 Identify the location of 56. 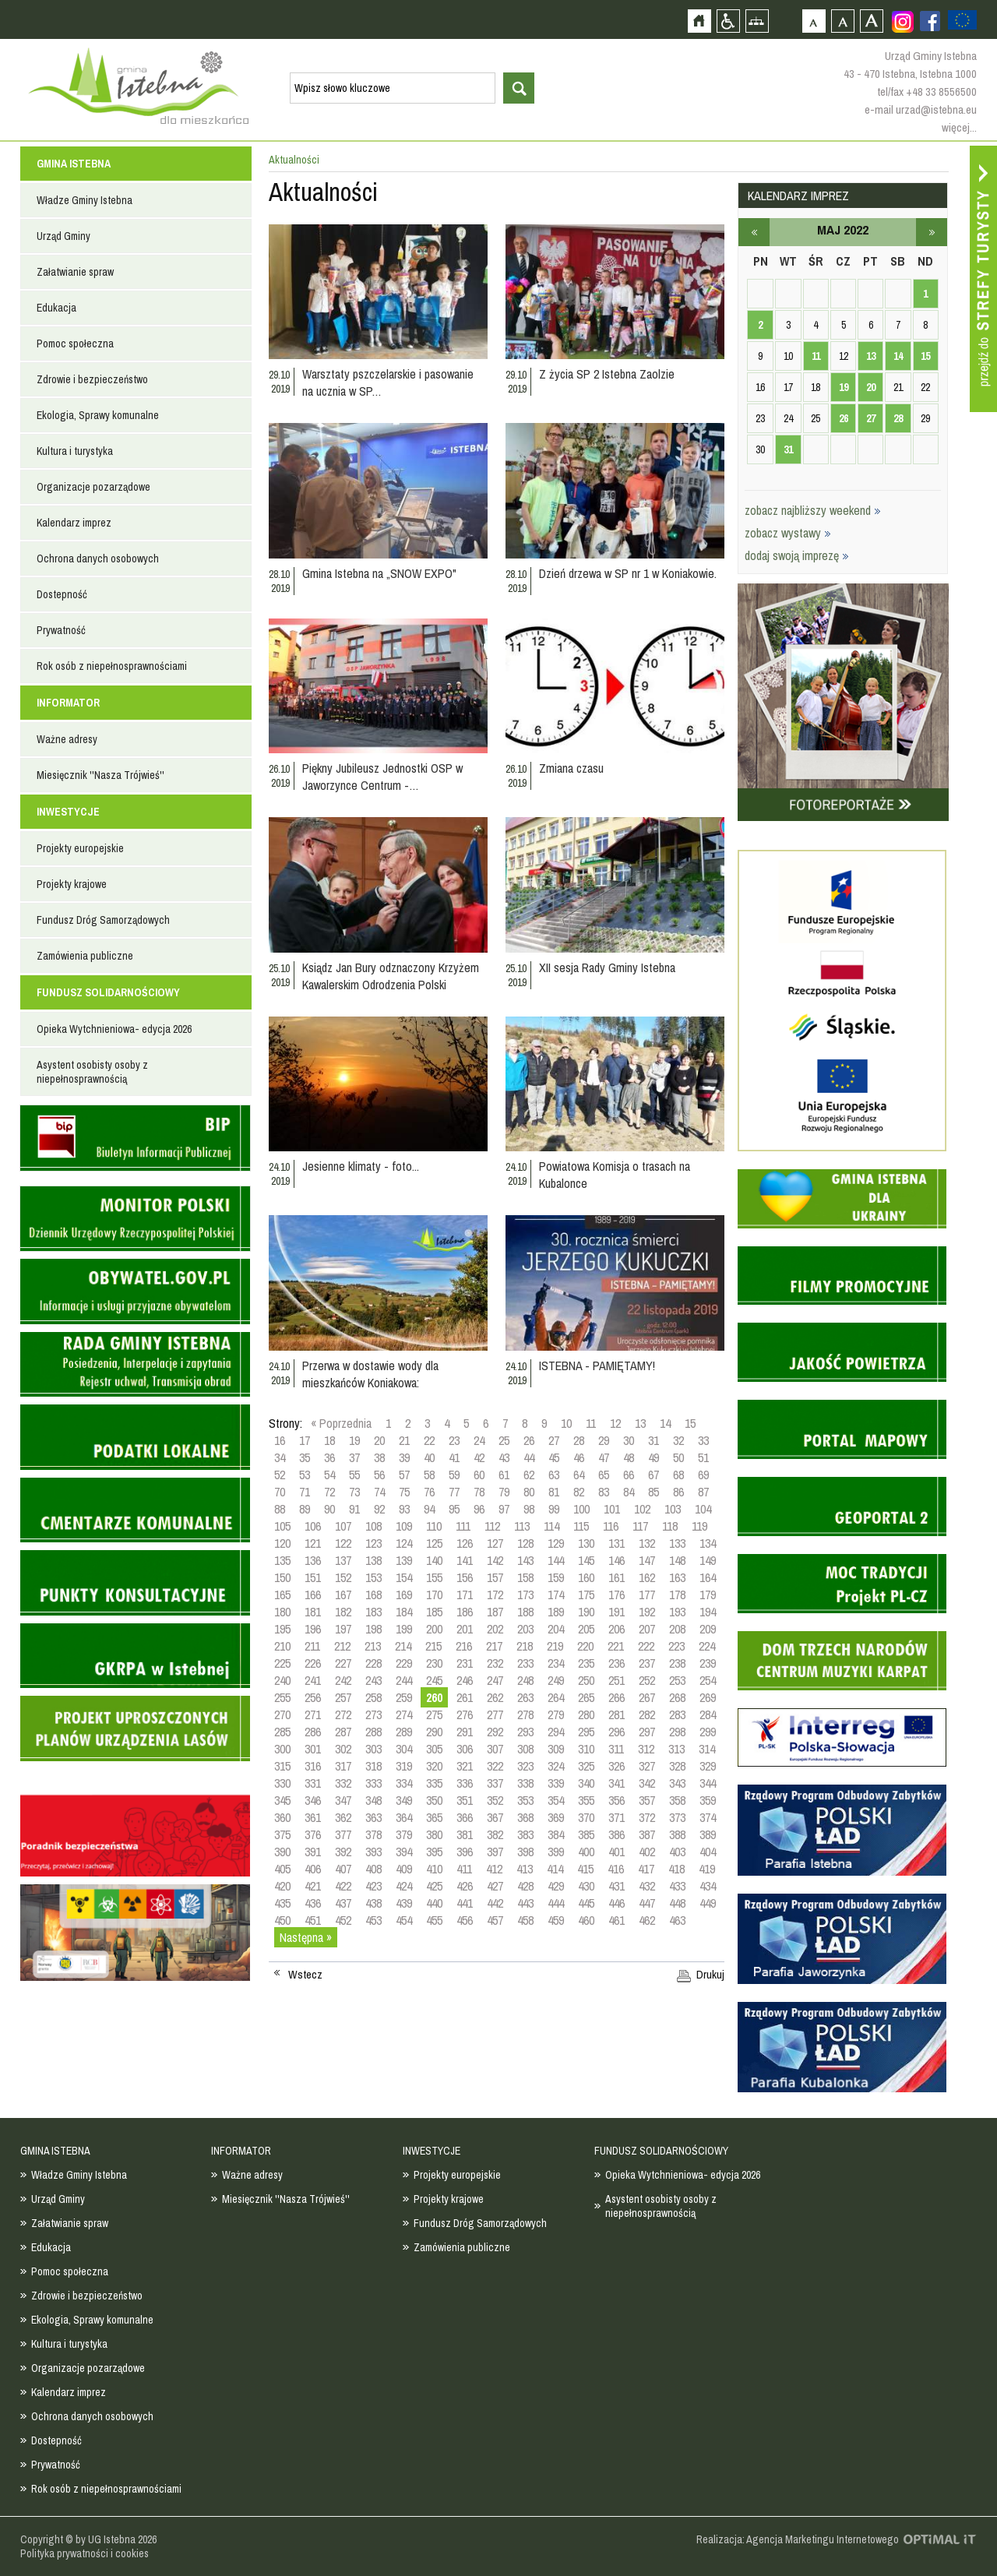
(379, 1474).